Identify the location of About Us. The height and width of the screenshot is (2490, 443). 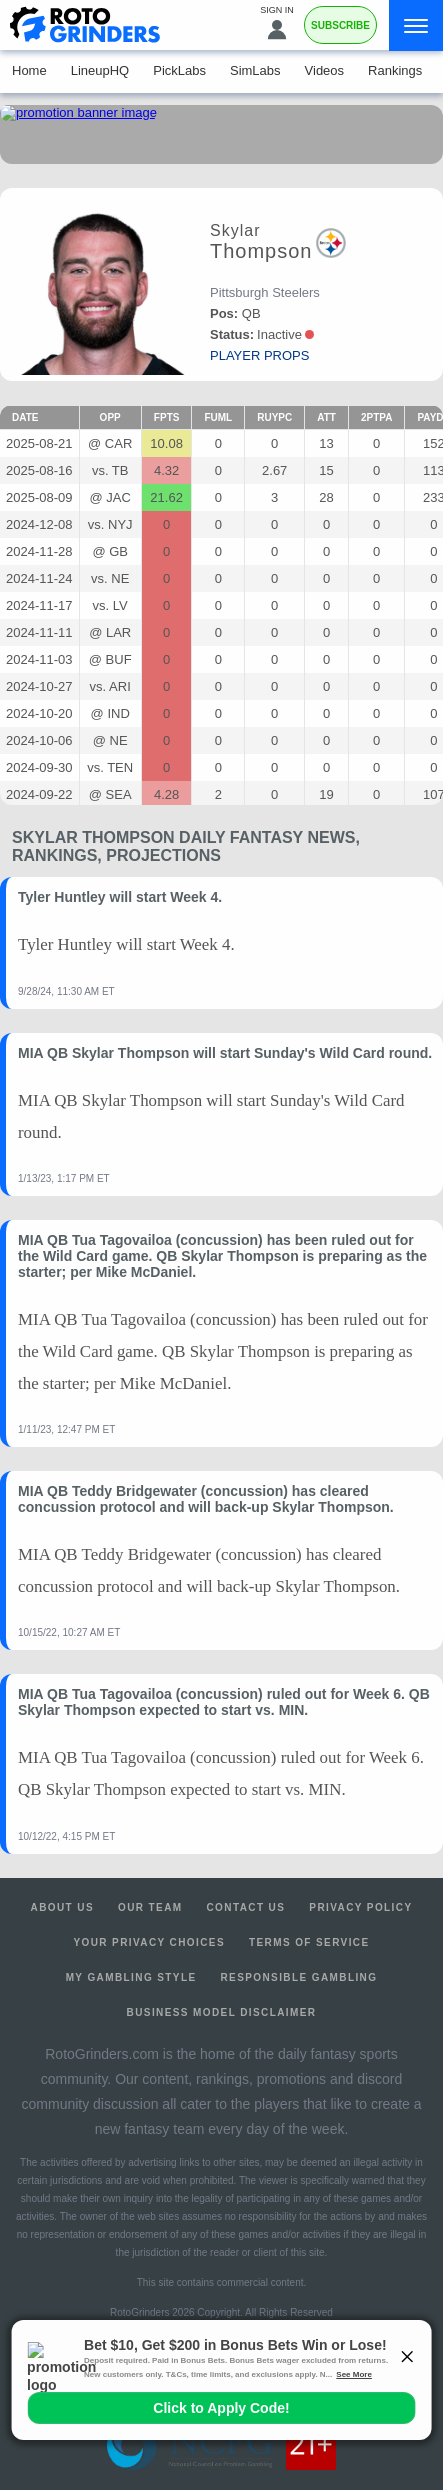
(62, 1907).